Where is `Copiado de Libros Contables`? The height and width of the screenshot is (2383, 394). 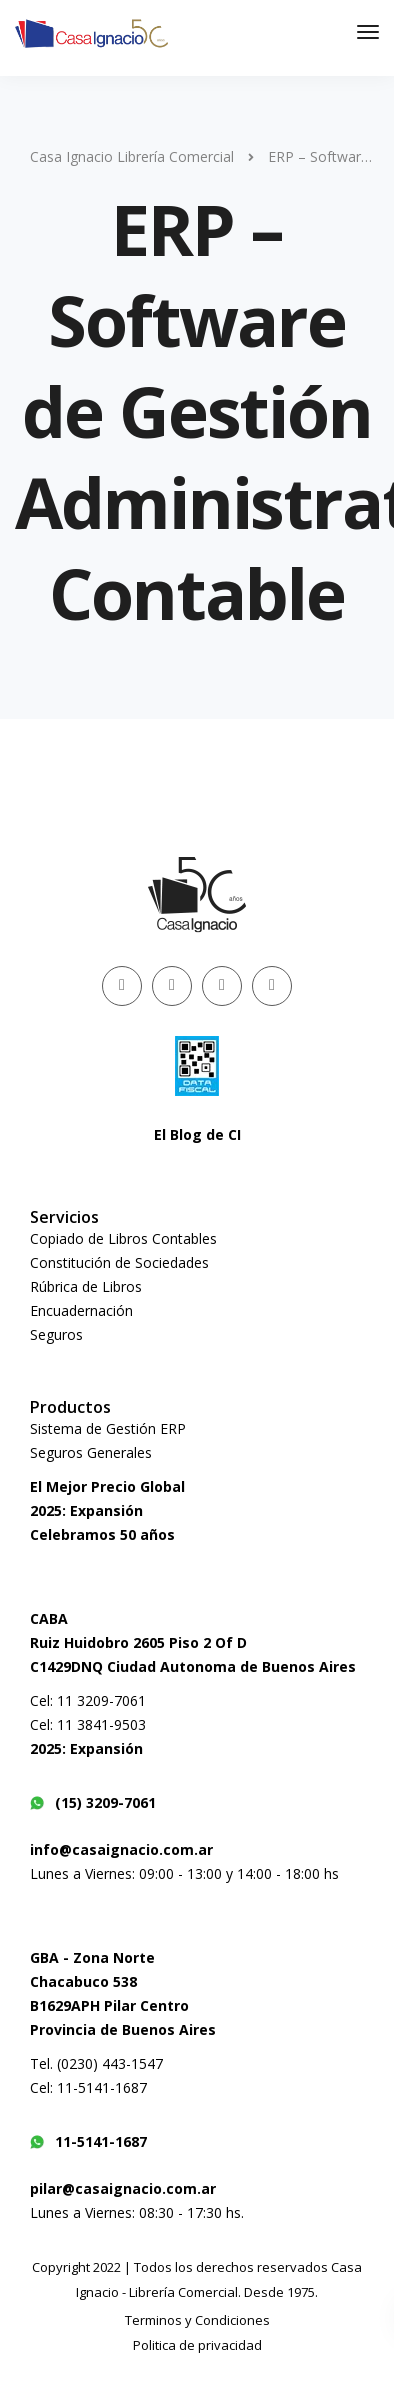 Copiado de Libros Contables is located at coordinates (123, 1238).